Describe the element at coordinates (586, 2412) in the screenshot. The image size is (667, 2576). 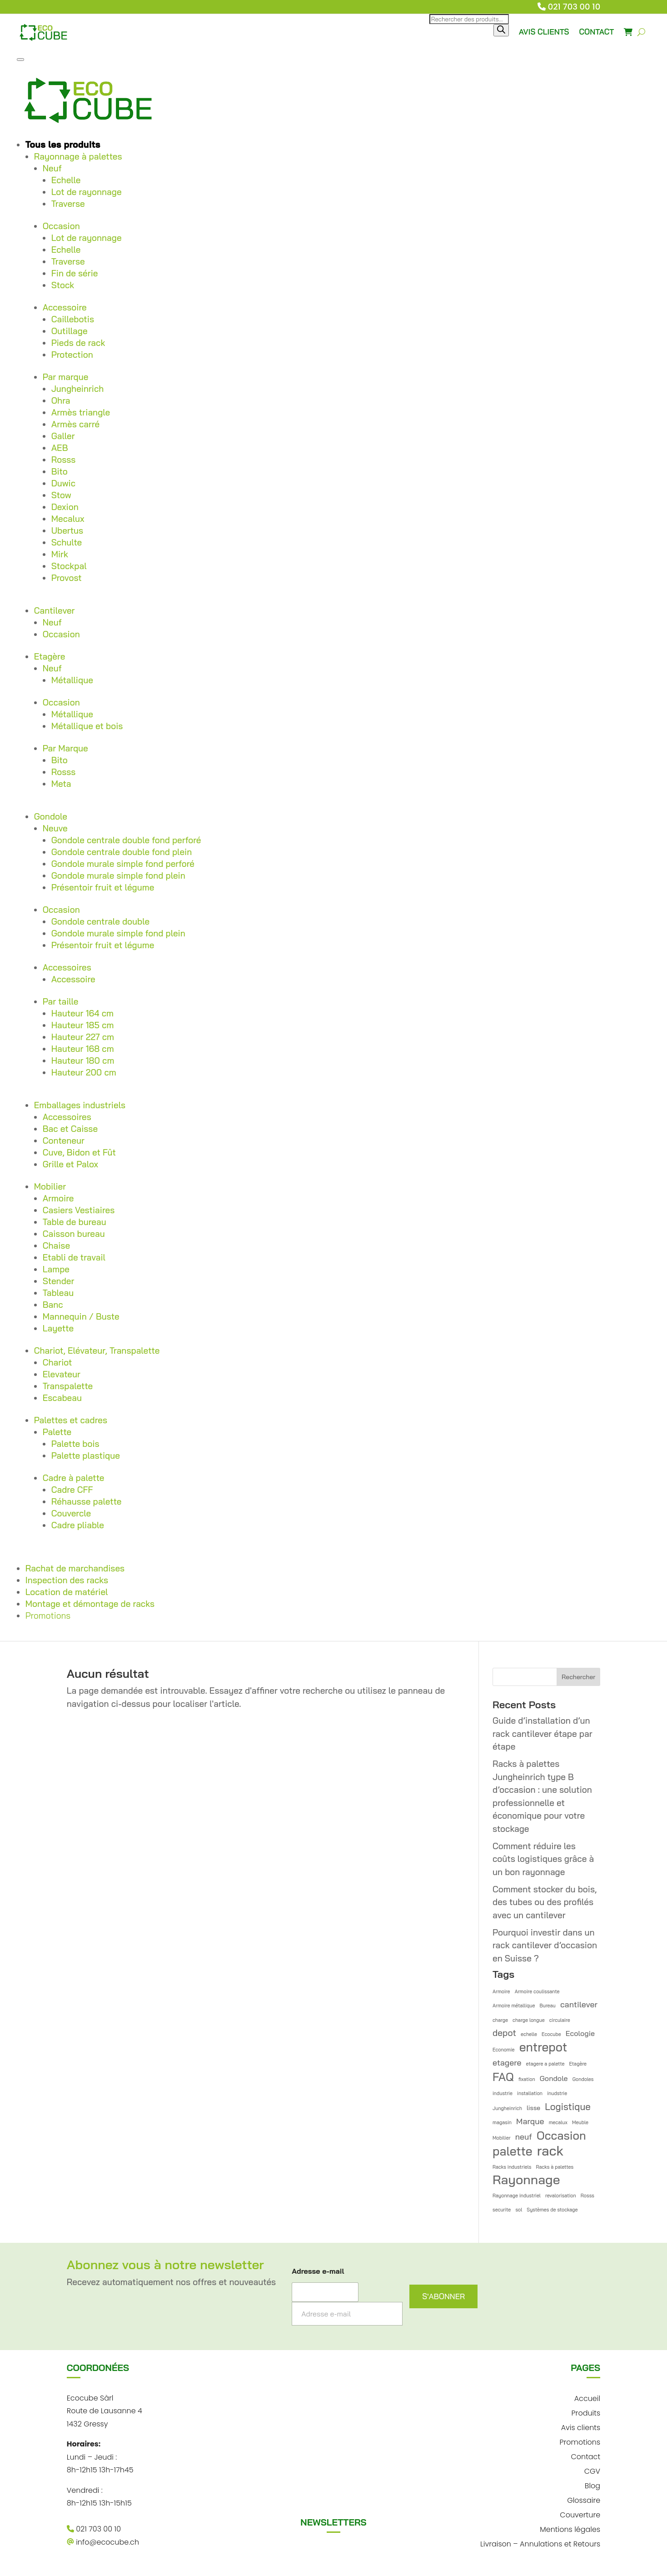
I see `Produits` at that location.